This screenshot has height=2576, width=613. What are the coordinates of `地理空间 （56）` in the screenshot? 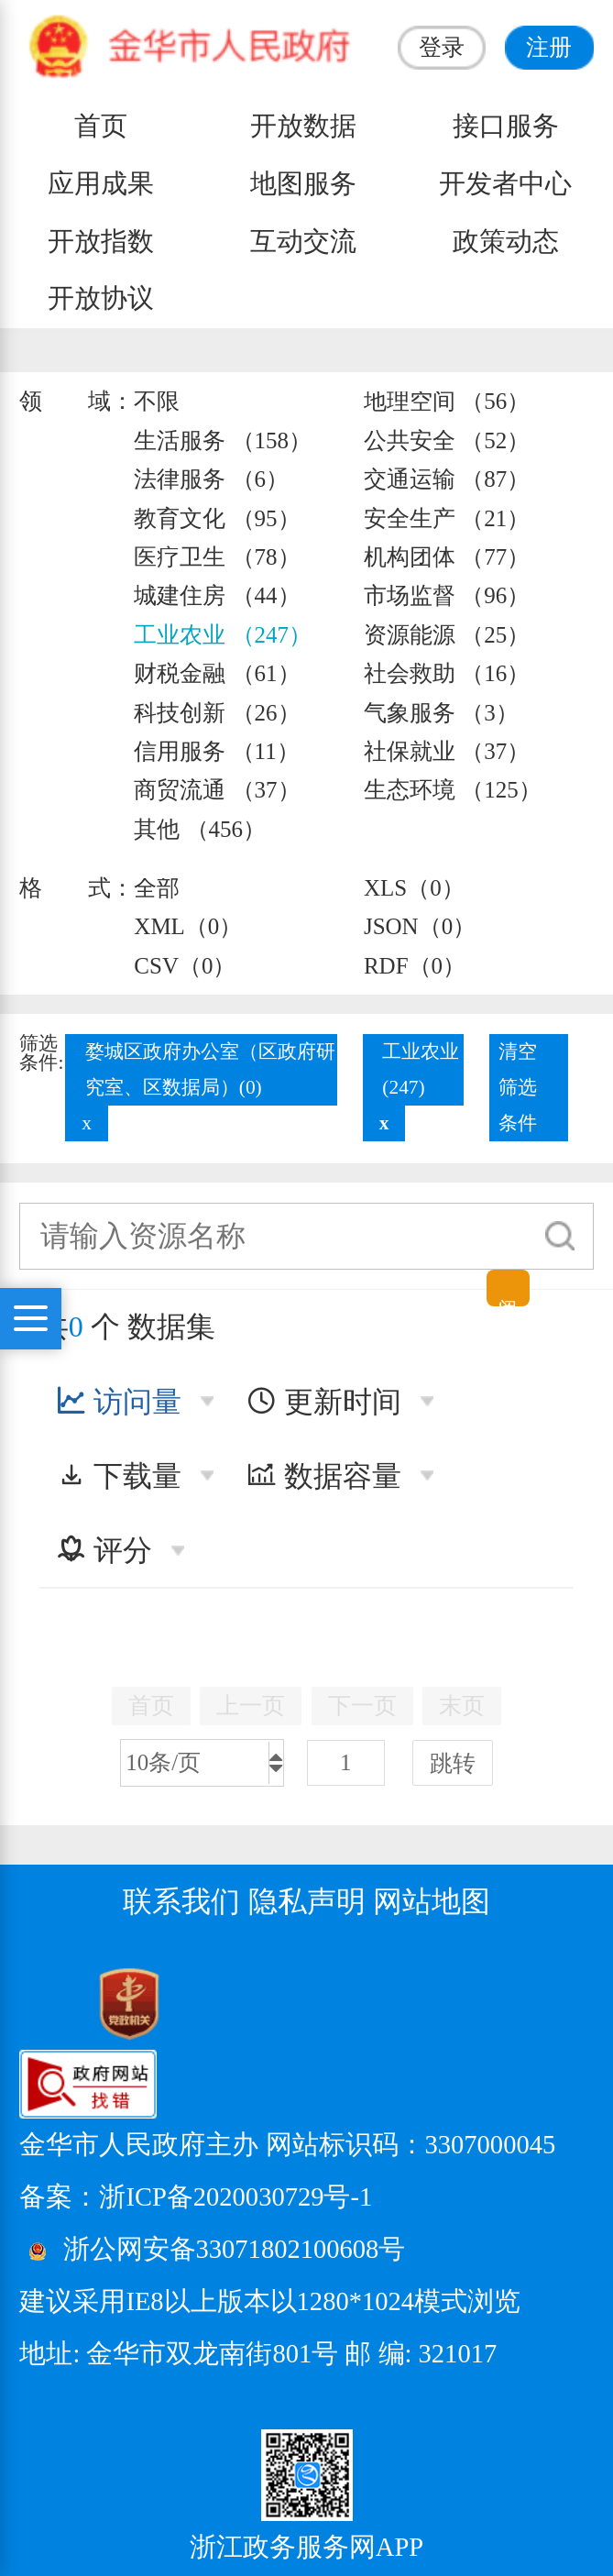 It's located at (447, 401).